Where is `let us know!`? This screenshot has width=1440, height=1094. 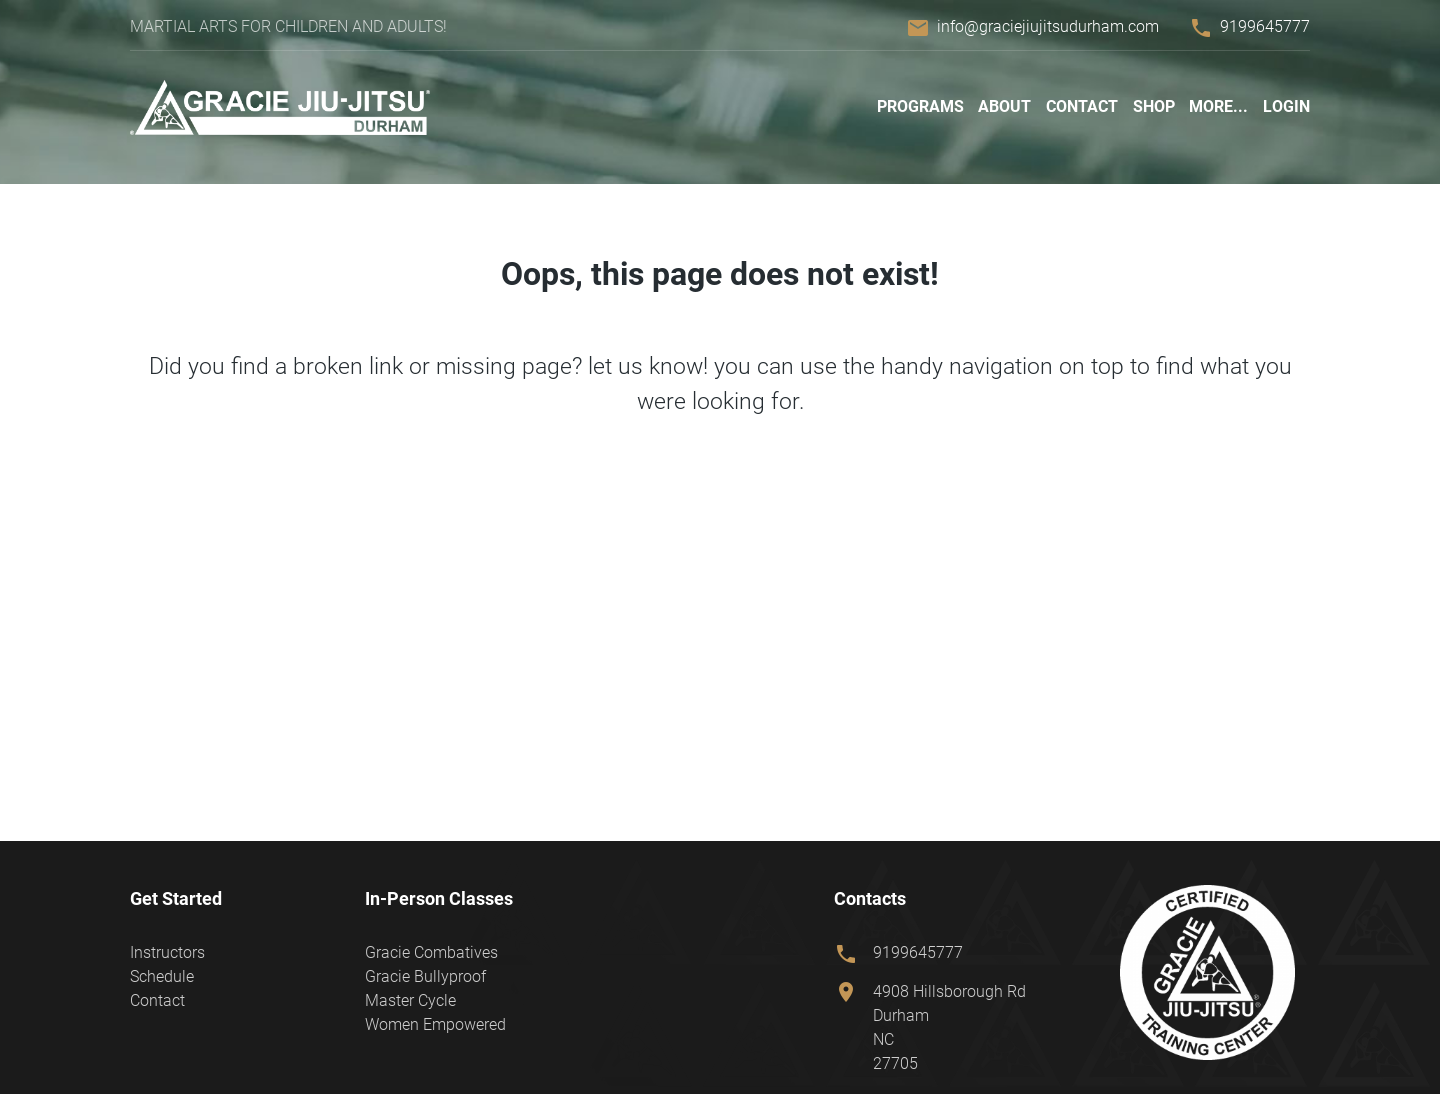
let us know! is located at coordinates (648, 366).